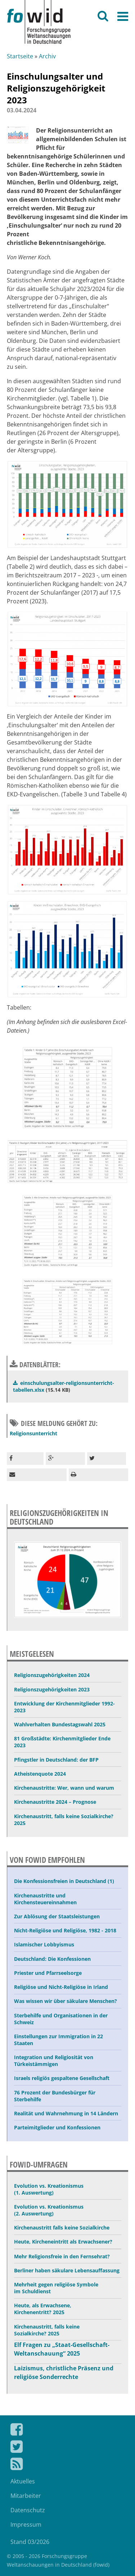 The height and width of the screenshot is (2576, 135). What do you see at coordinates (63, 1819) in the screenshot?
I see `Kirchenaustritt, falls keine Sozialkirche? 2025` at bounding box center [63, 1819].